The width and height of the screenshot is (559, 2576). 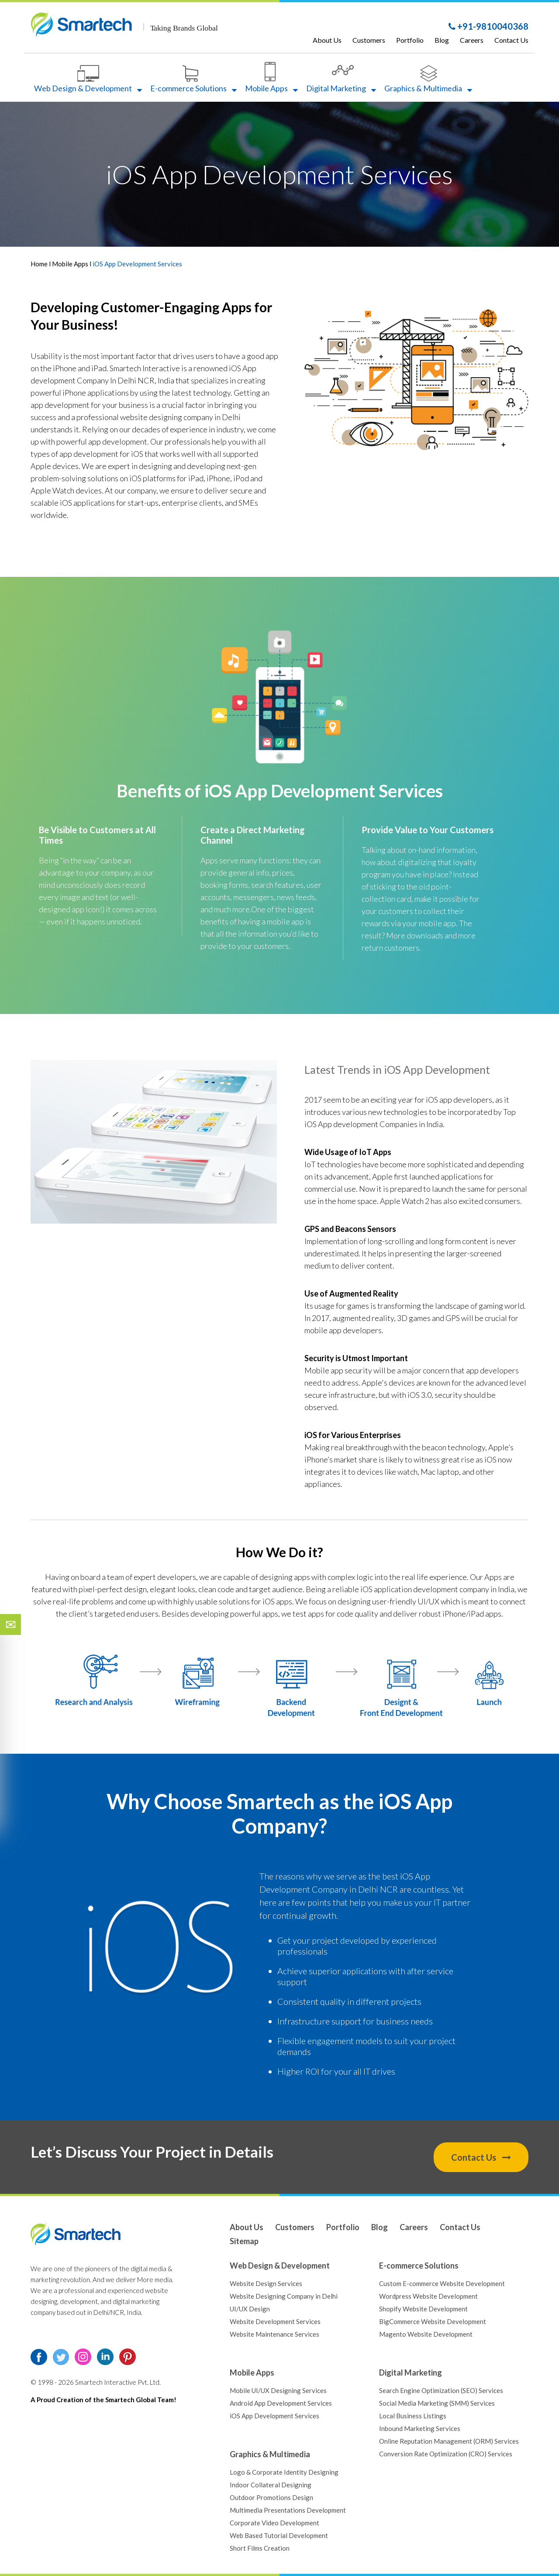 What do you see at coordinates (442, 2283) in the screenshot?
I see `Custom E-commerce Website Development` at bounding box center [442, 2283].